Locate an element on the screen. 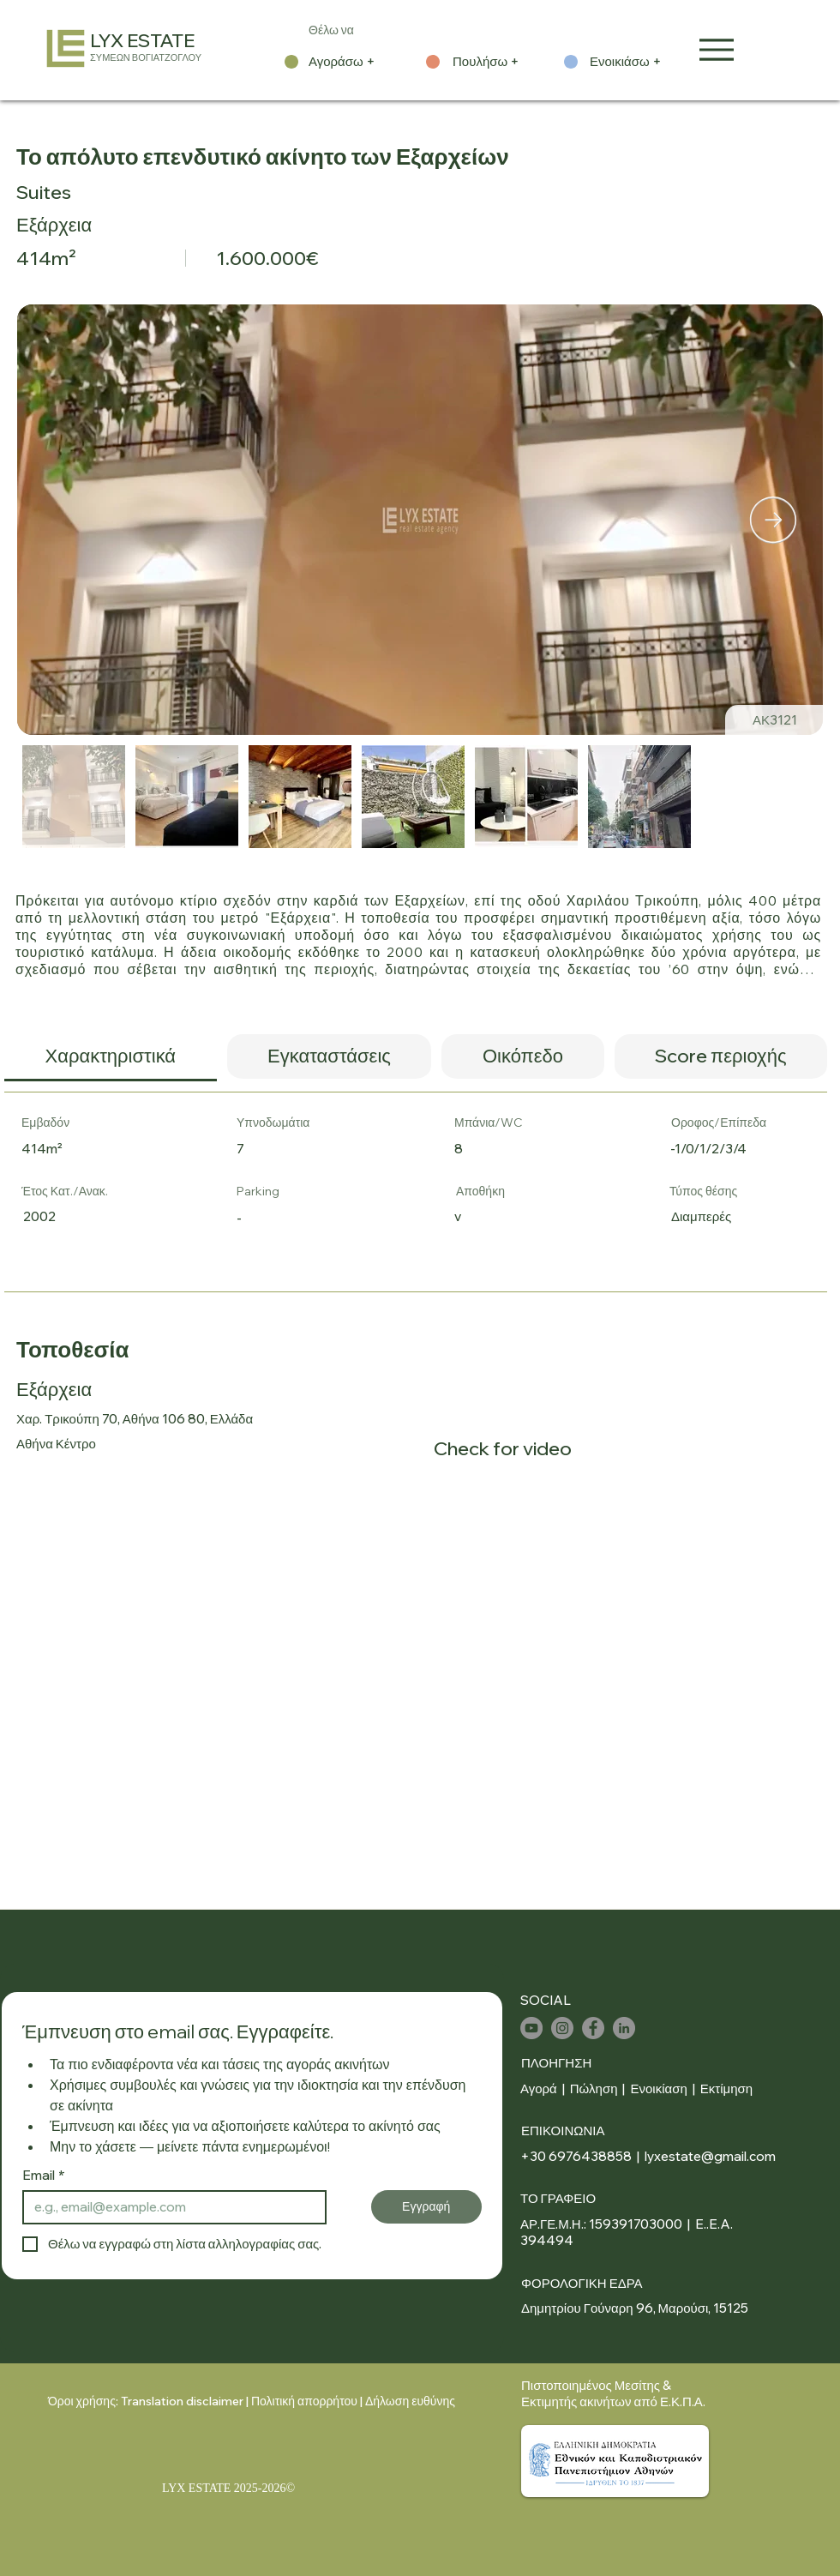 The height and width of the screenshot is (2576, 840). [Αγοράσω +] is located at coordinates (352, 61).